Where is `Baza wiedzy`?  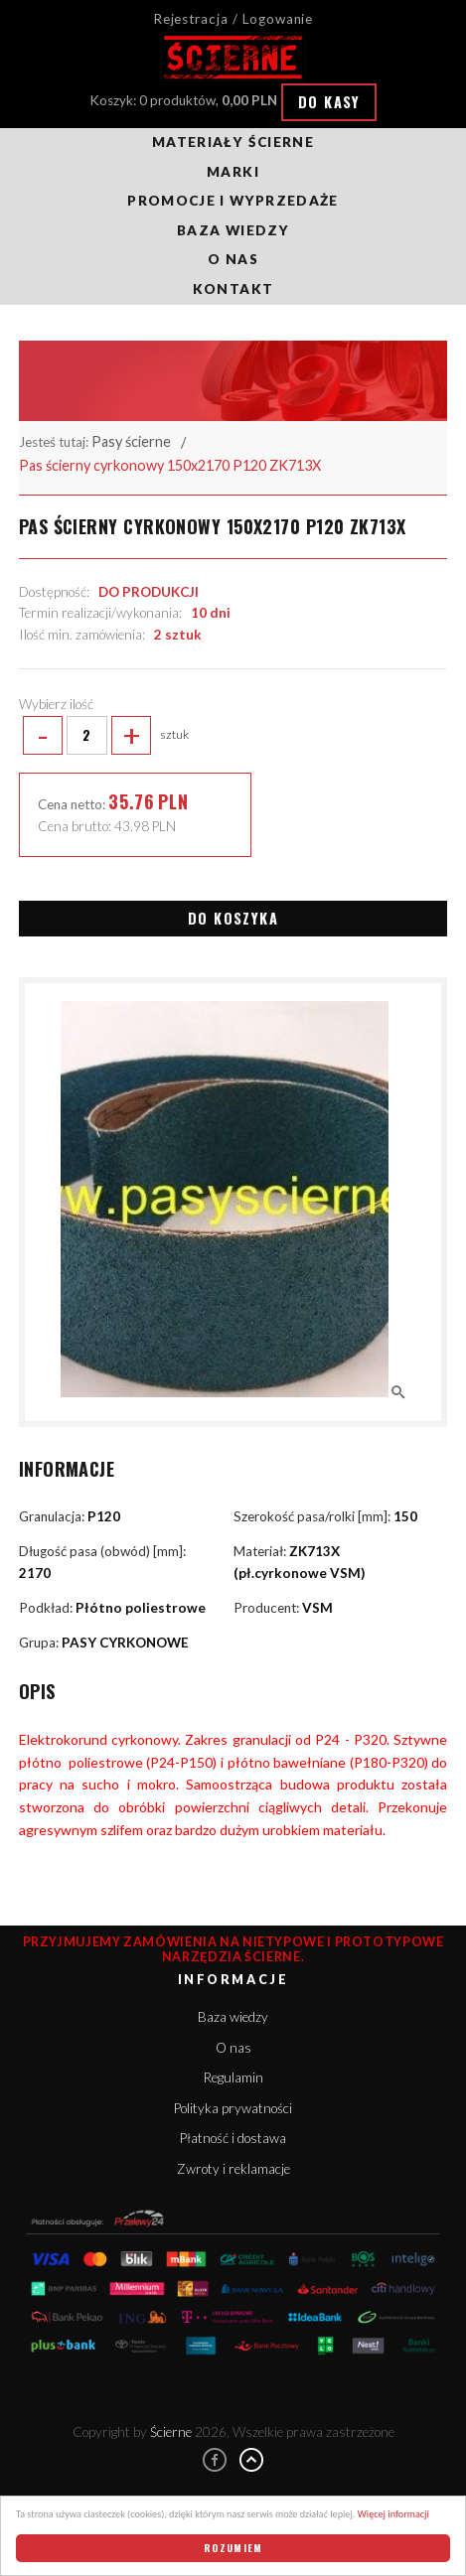 Baza wiedzy is located at coordinates (233, 230).